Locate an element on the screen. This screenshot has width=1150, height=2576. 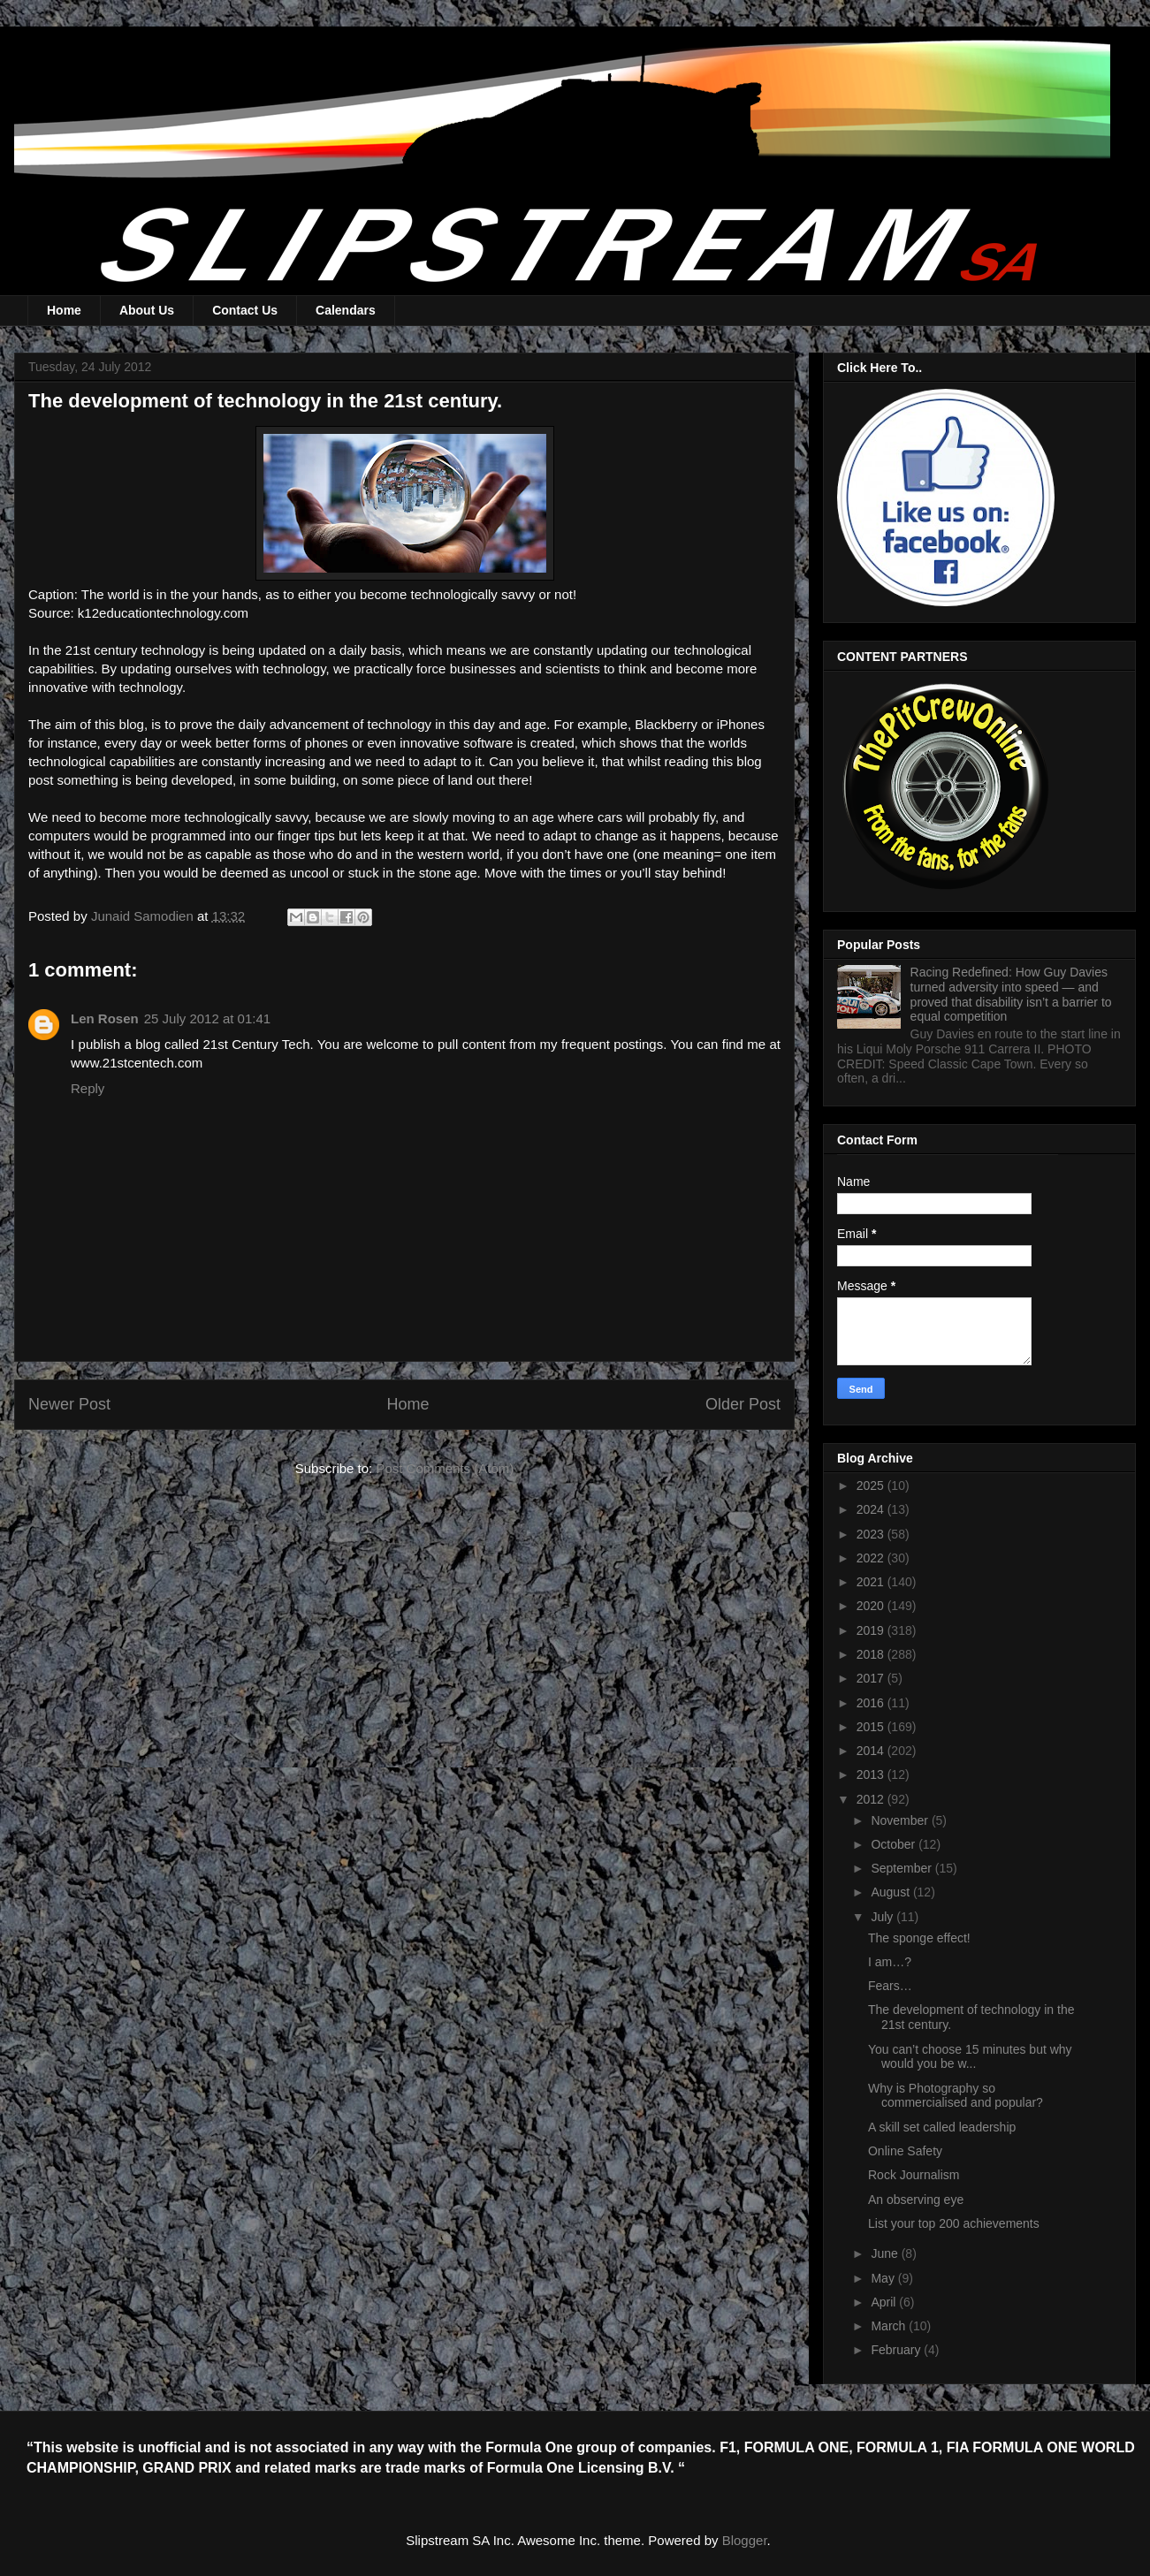
2025 is located at coordinates (872, 1485).